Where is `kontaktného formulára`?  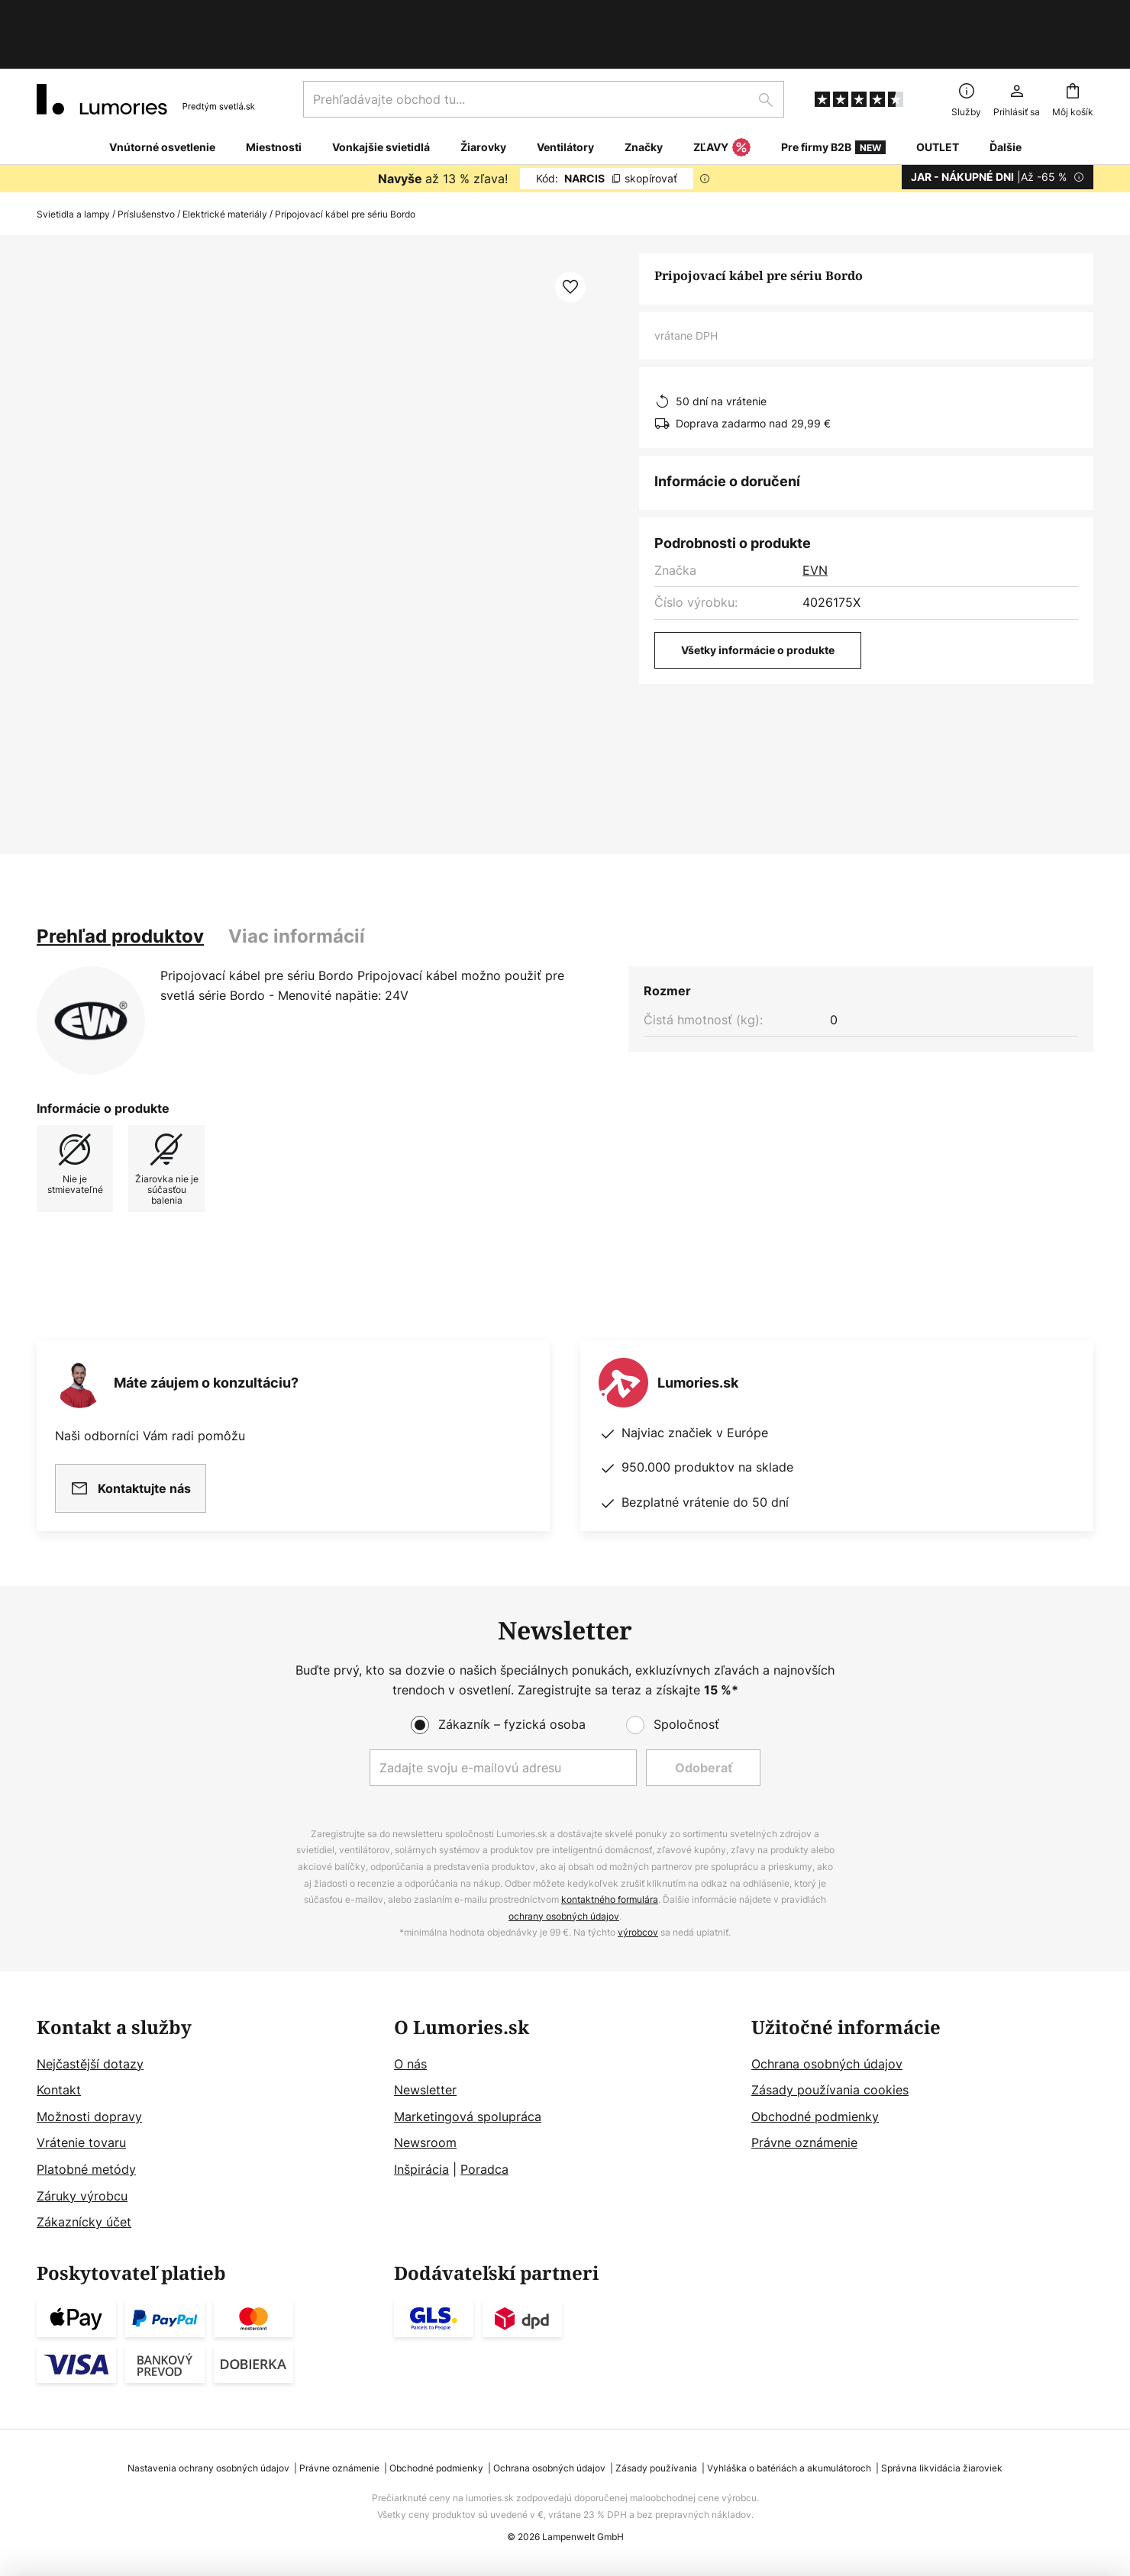 kontaktného formulára is located at coordinates (609, 1899).